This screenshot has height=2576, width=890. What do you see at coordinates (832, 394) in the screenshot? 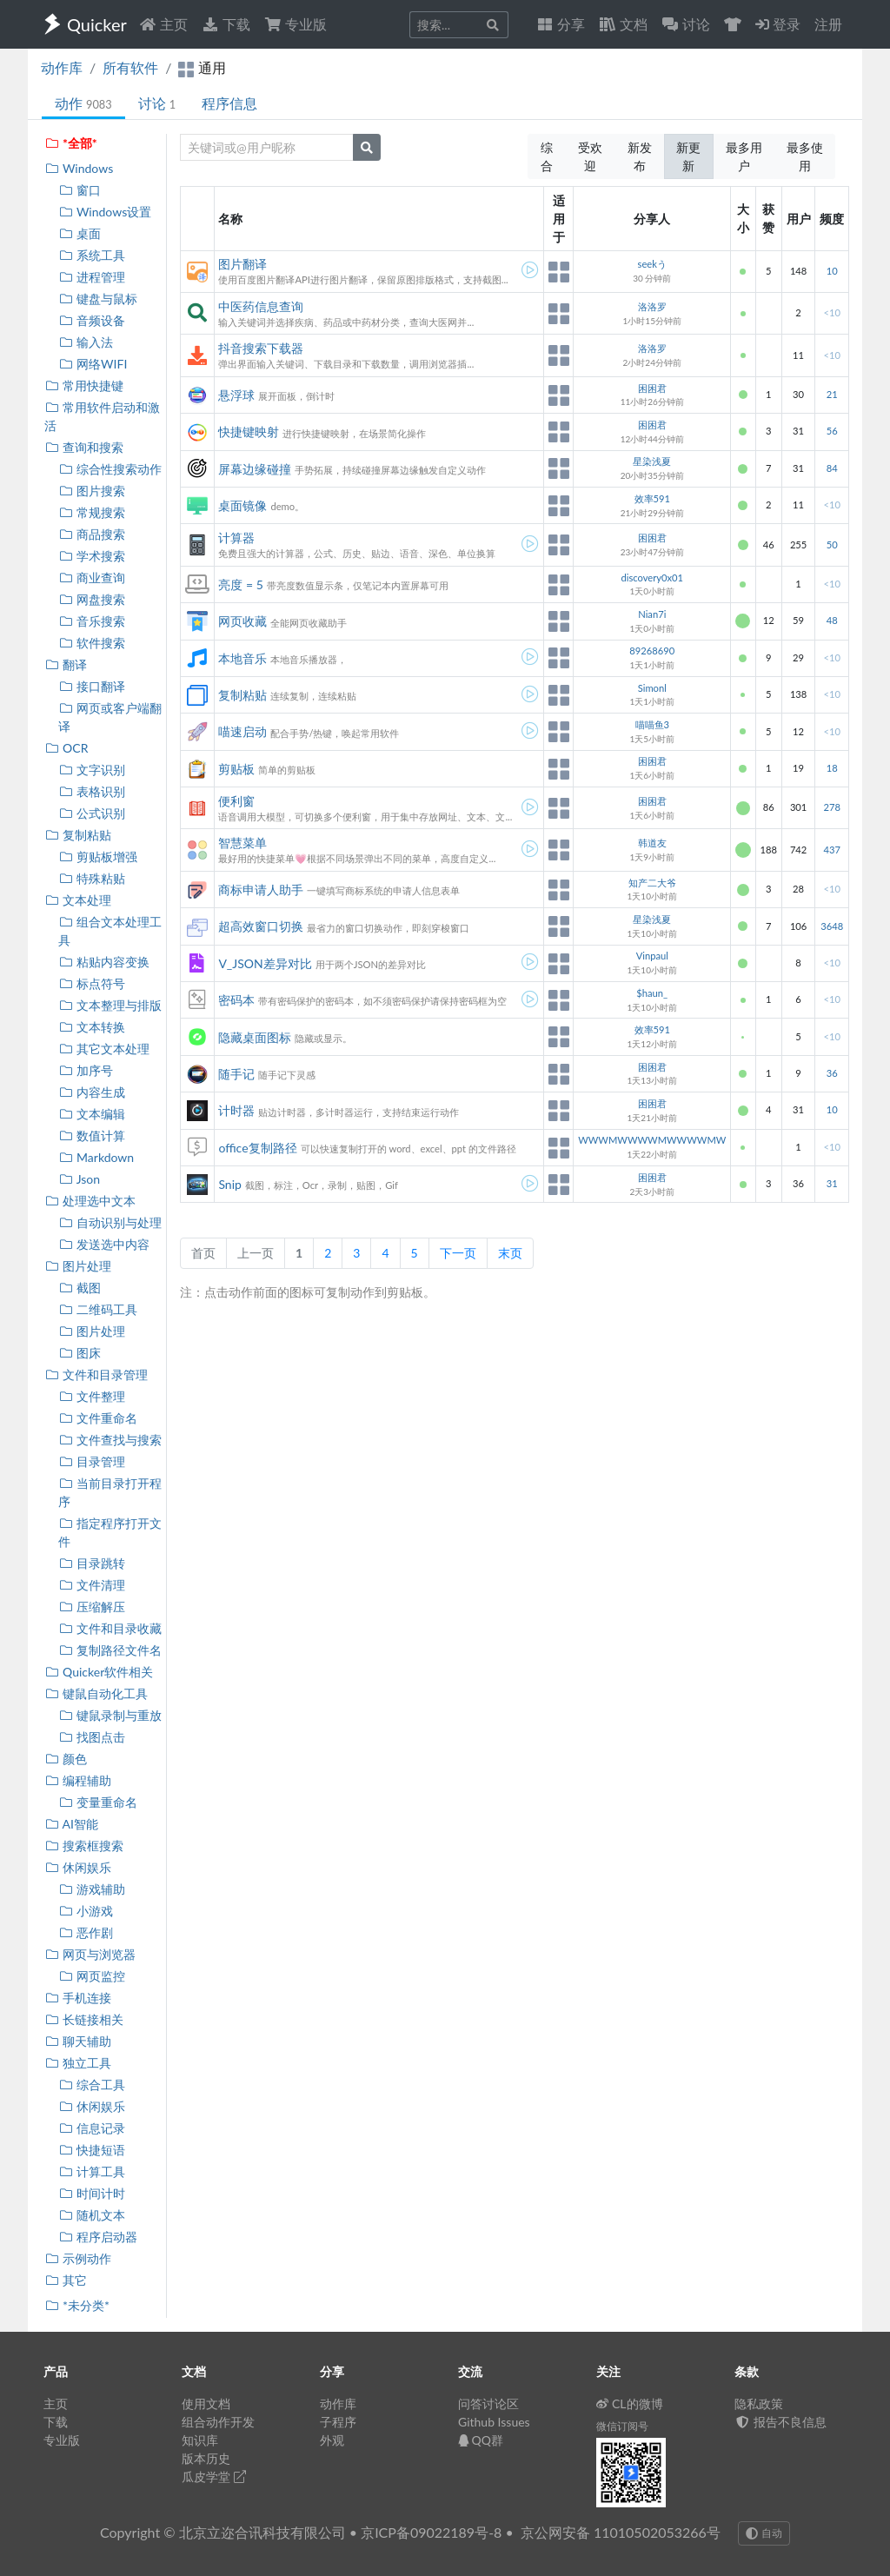
I see `21` at bounding box center [832, 394].